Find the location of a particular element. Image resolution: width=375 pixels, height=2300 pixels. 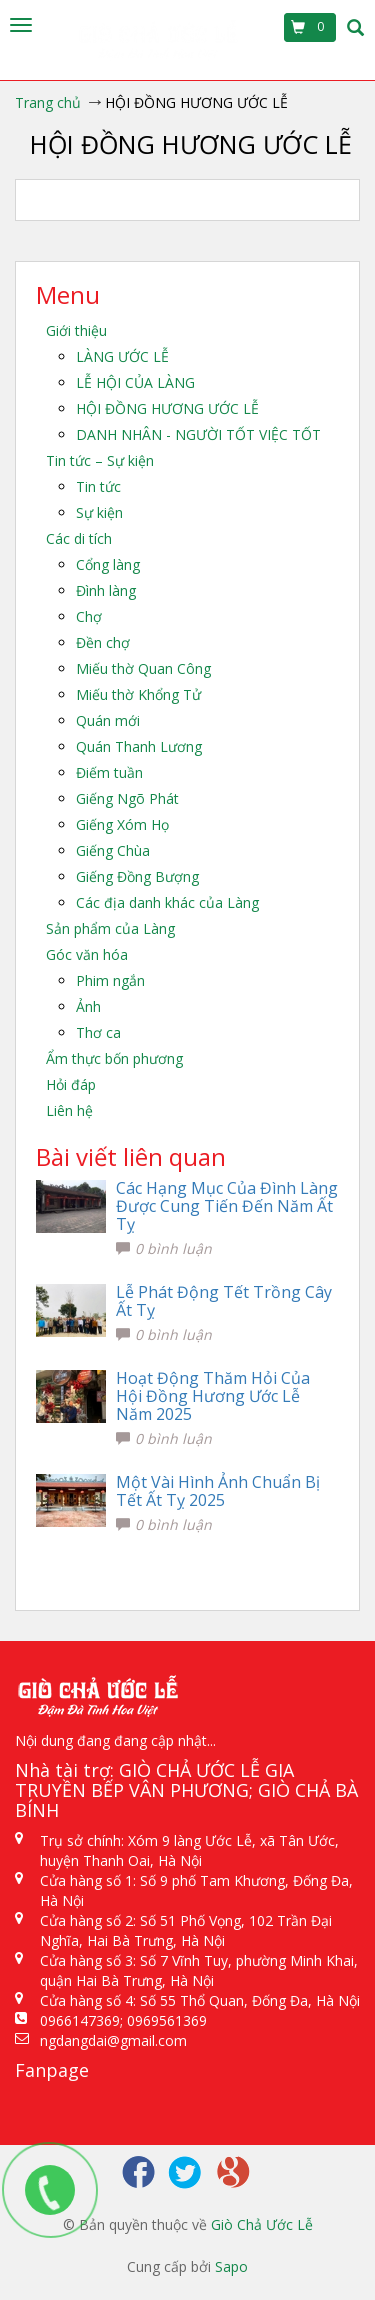

Giếng Chùa is located at coordinates (113, 850).